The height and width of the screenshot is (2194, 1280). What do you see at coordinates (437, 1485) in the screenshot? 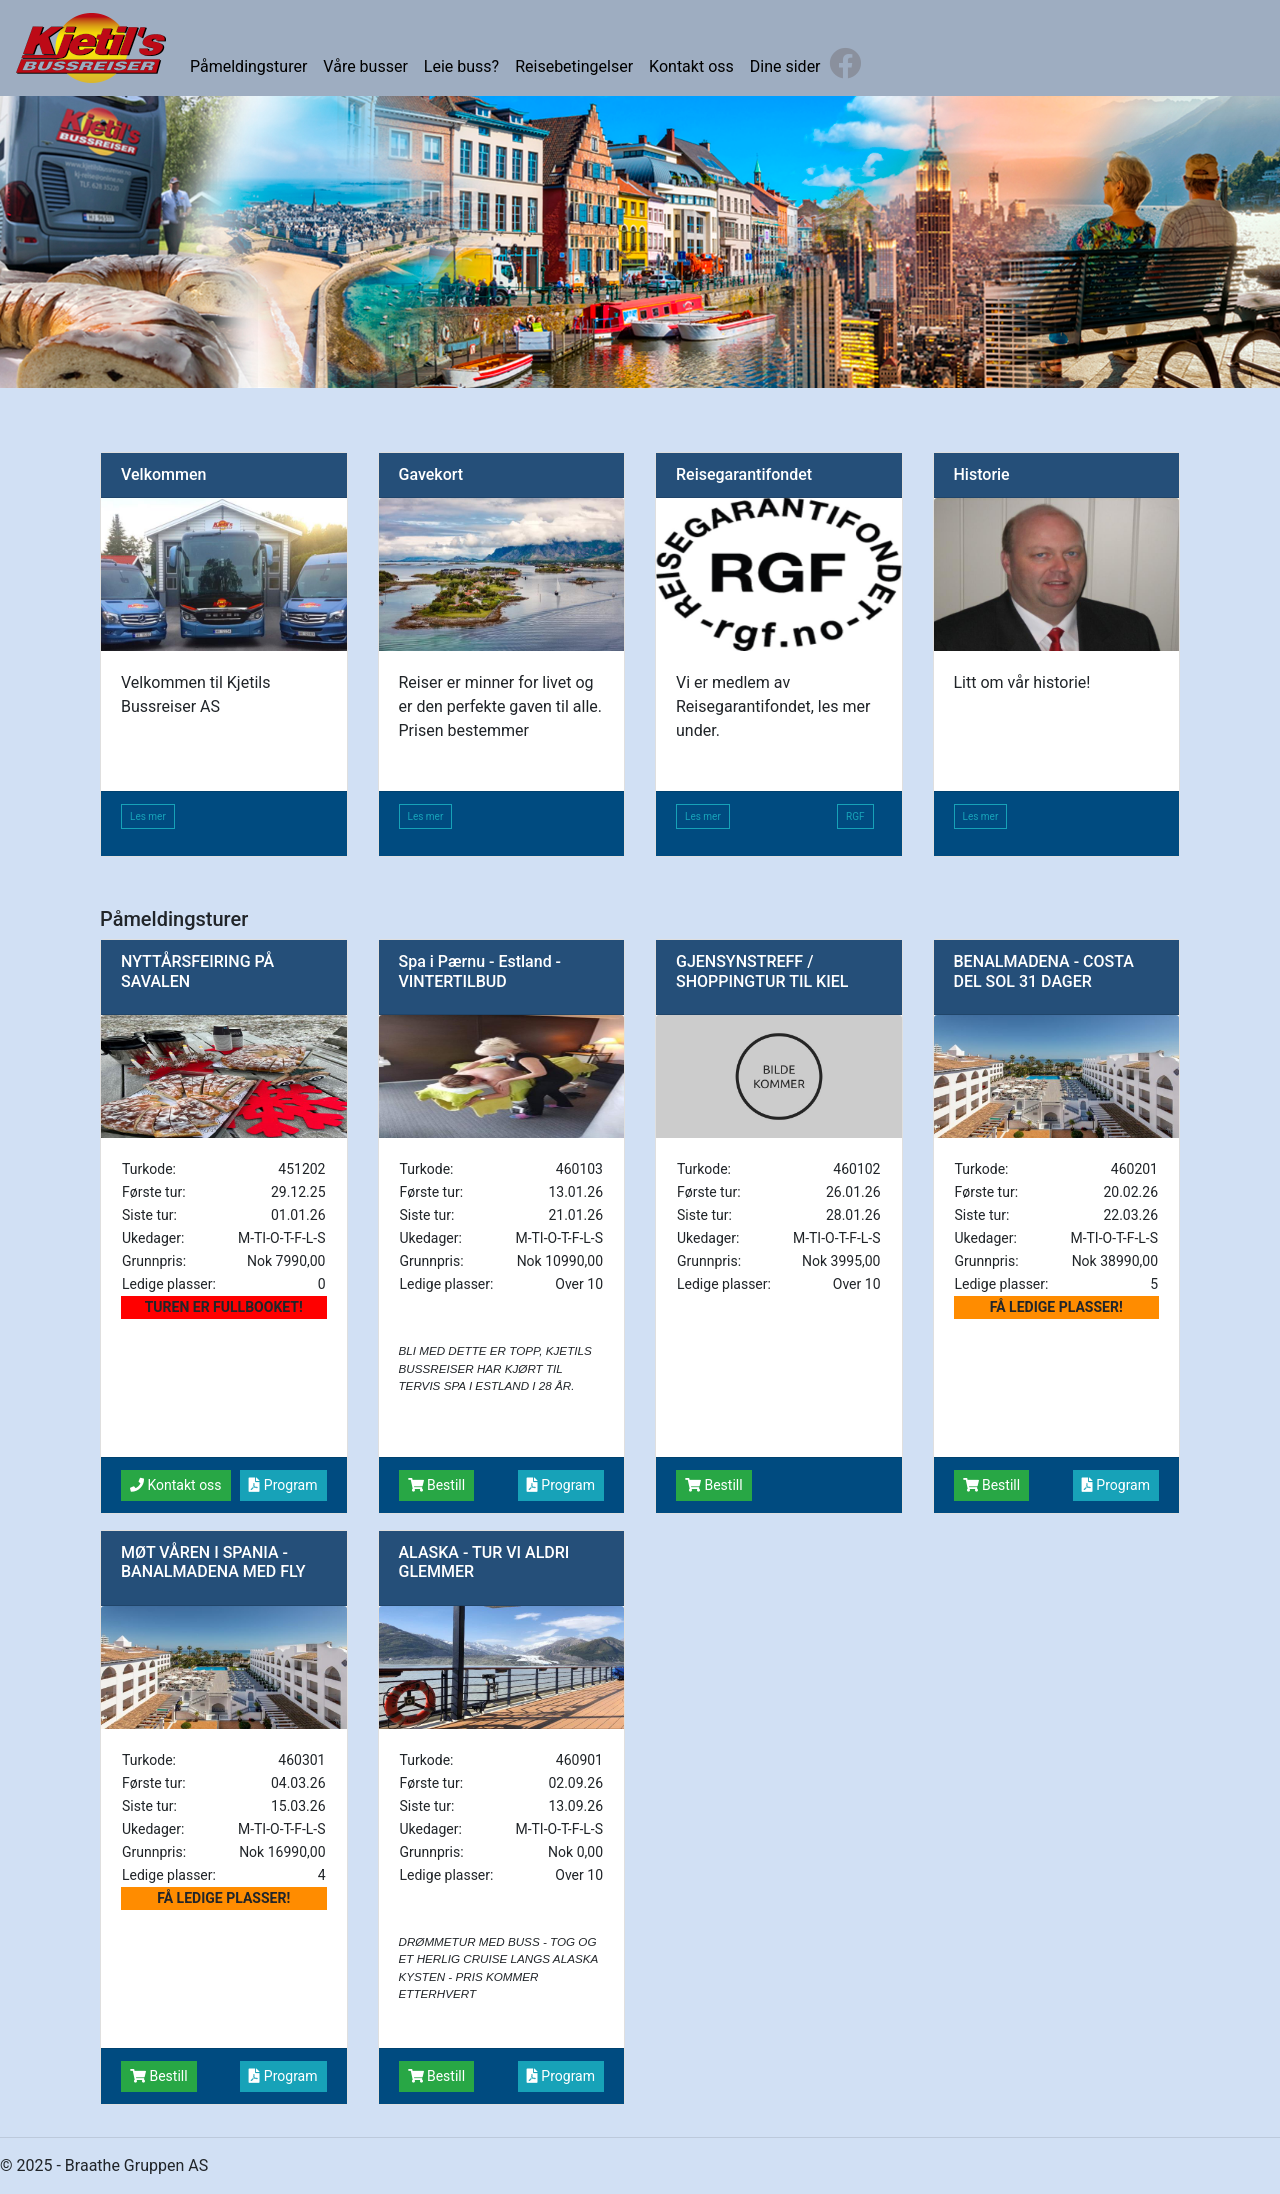
I see `Bestill` at bounding box center [437, 1485].